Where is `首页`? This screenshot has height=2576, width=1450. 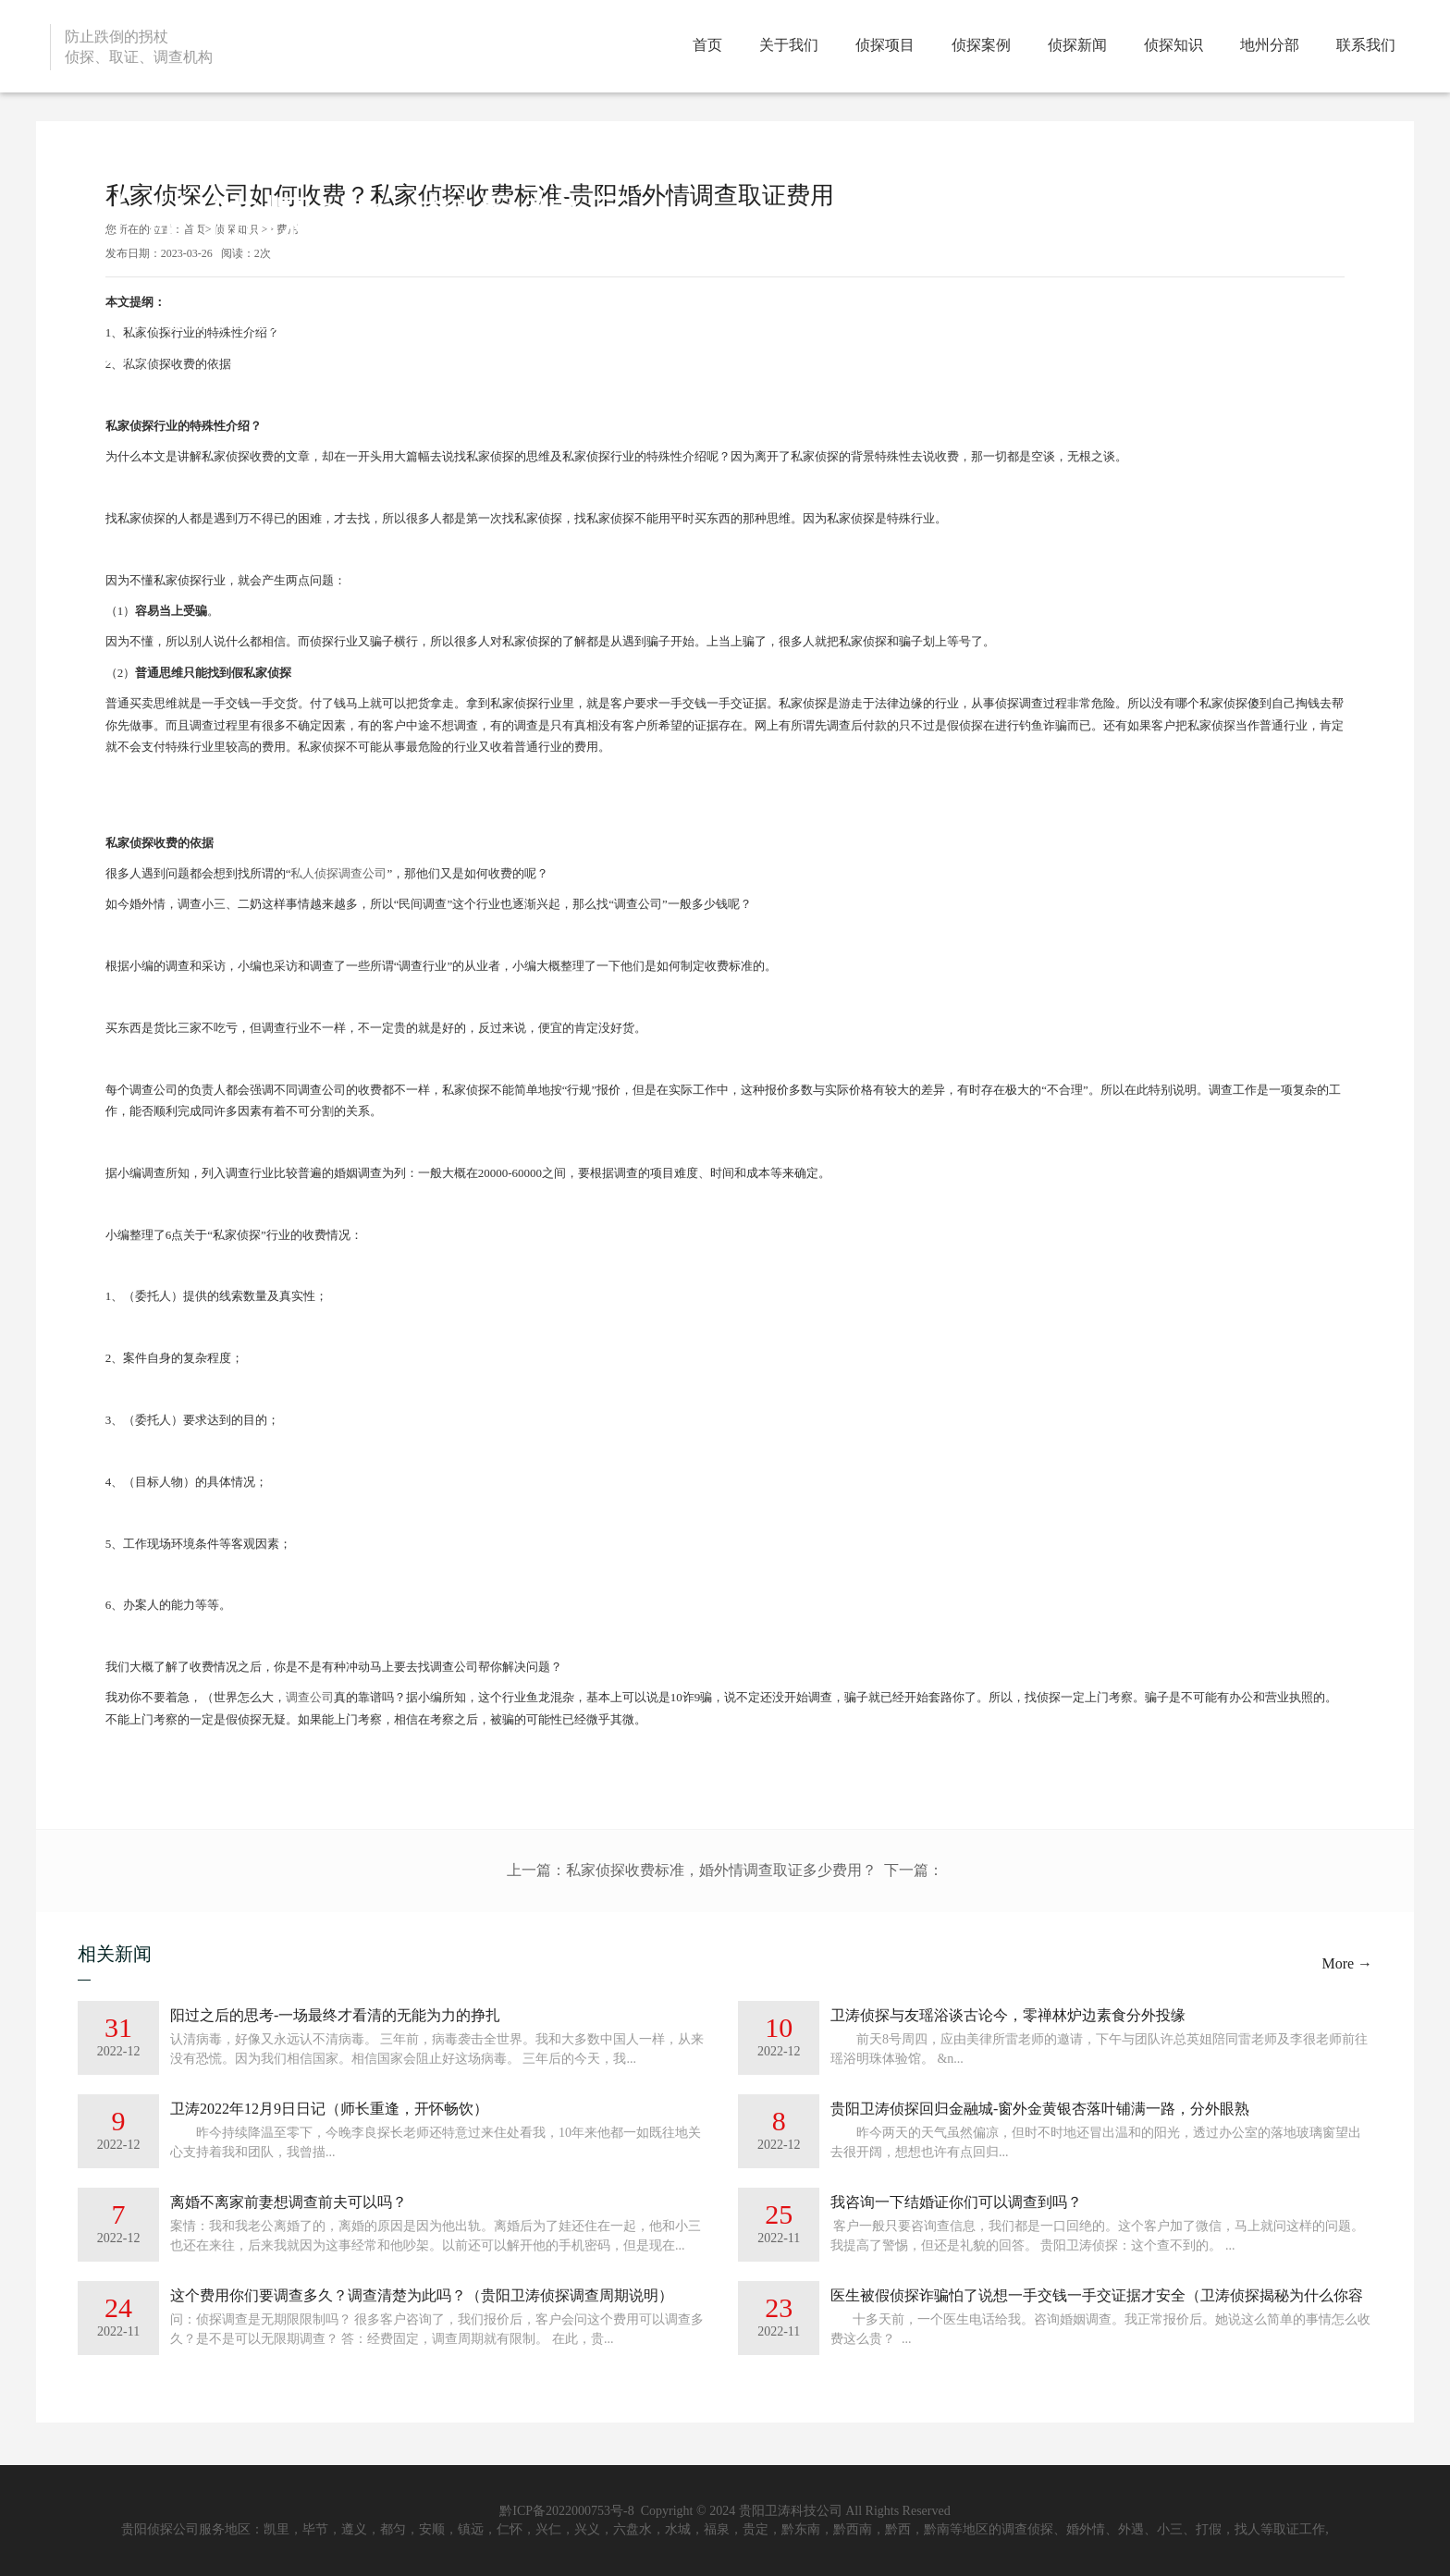 首页 is located at coordinates (707, 45).